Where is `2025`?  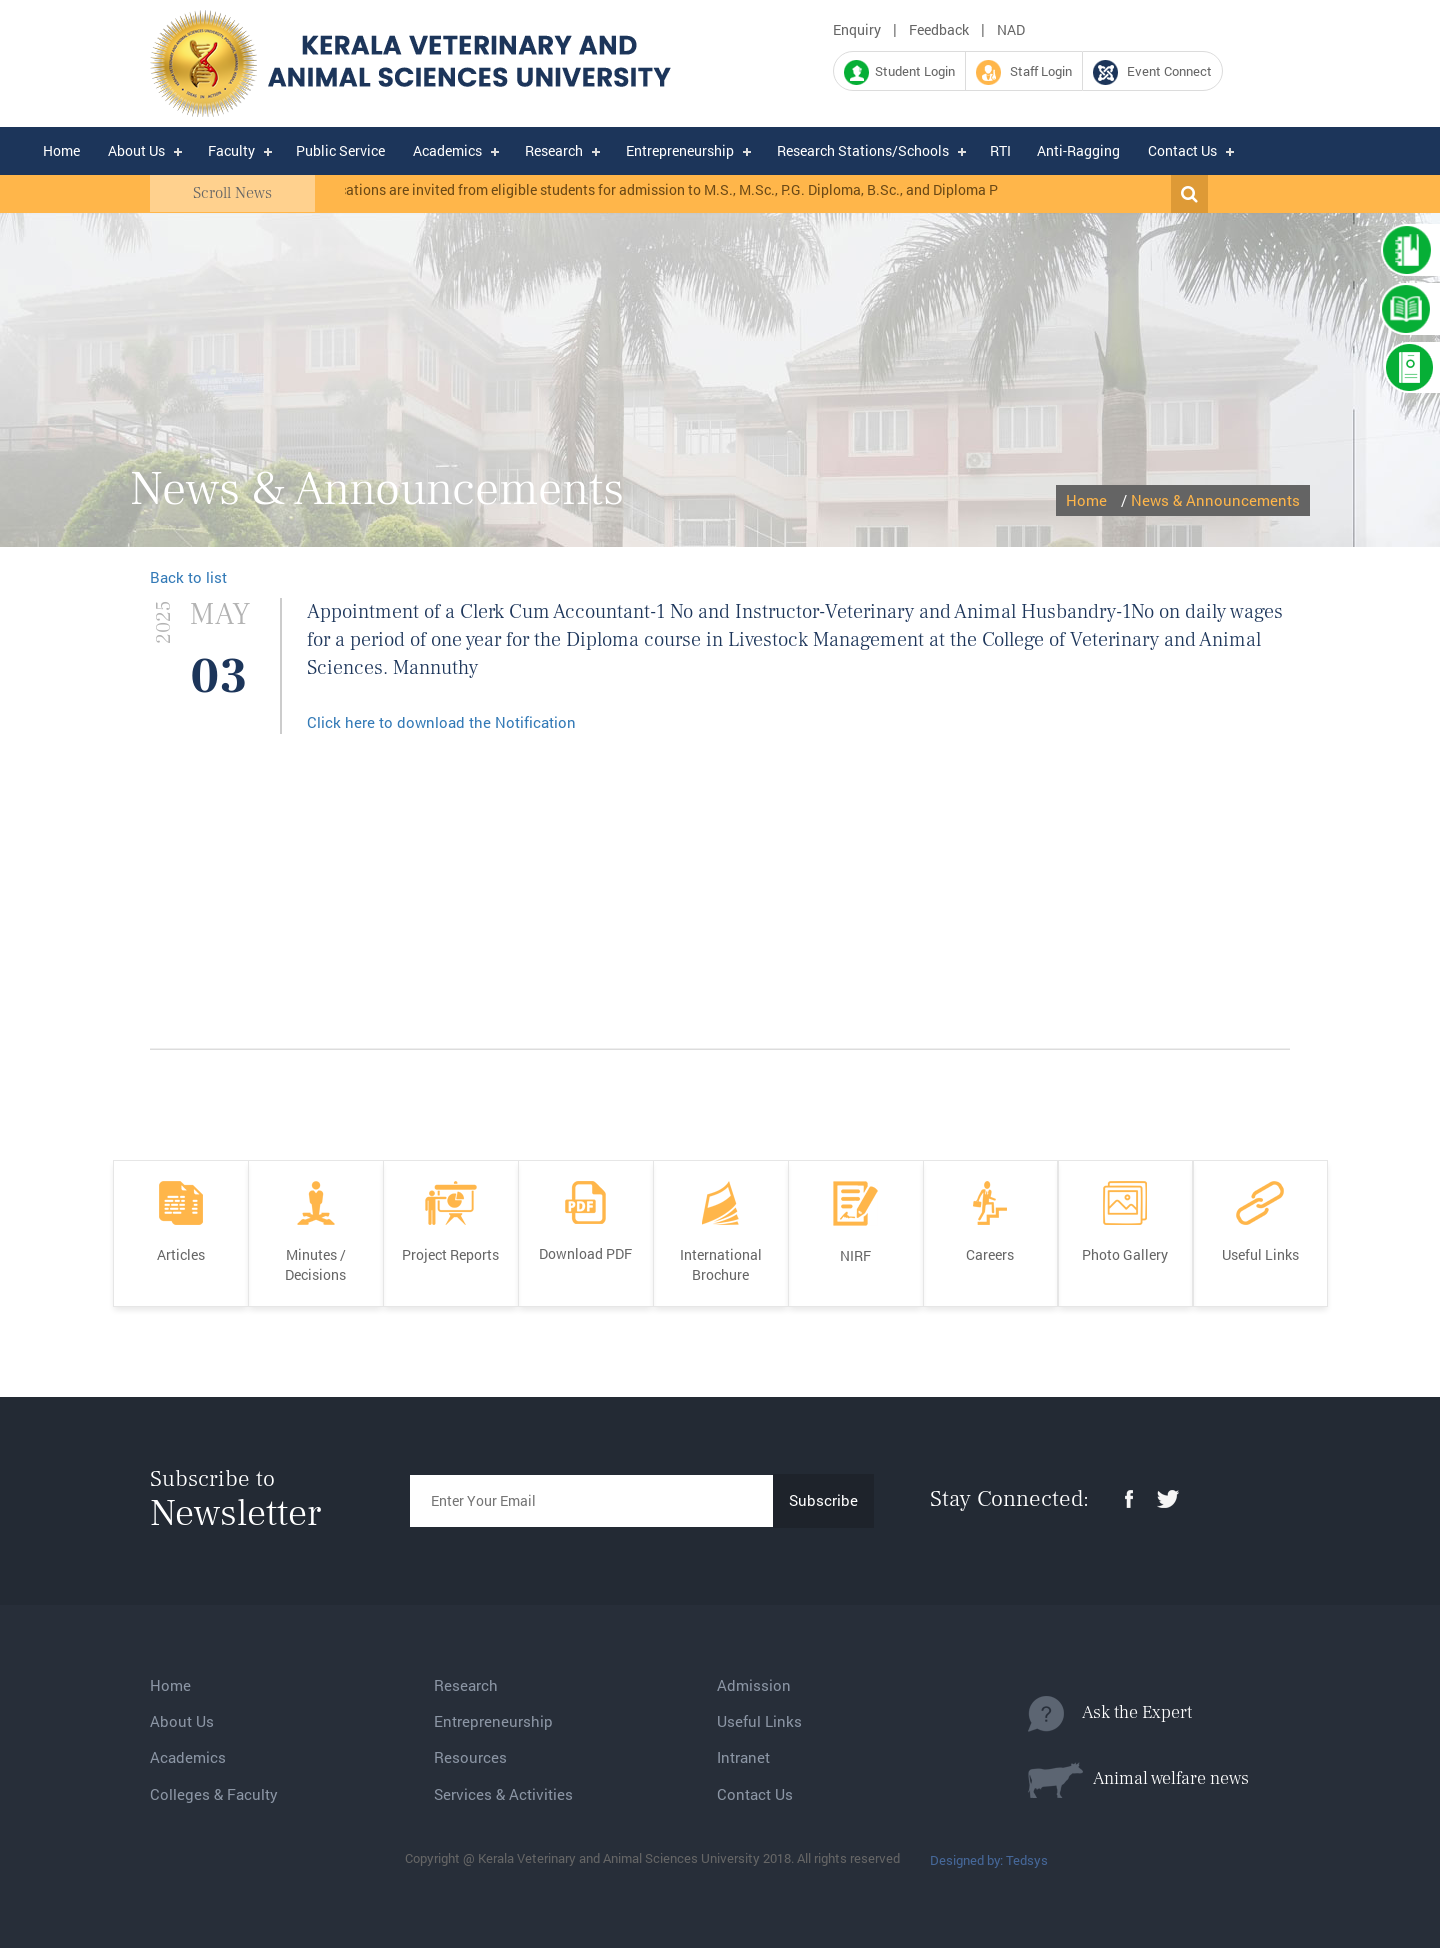 2025 is located at coordinates (164, 622).